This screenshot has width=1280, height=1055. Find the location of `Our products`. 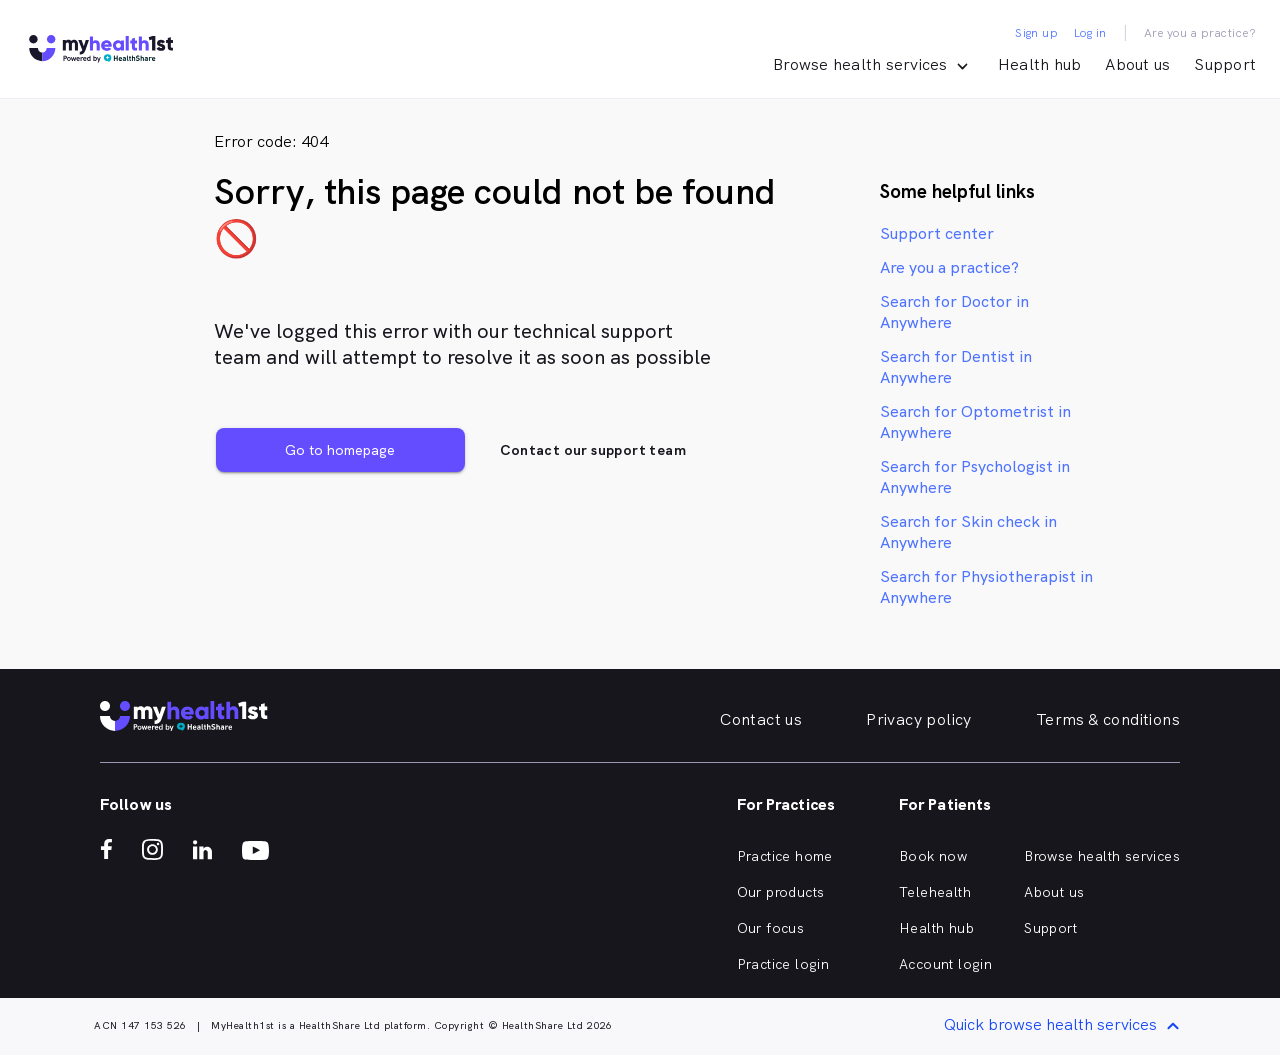

Our products is located at coordinates (781, 892).